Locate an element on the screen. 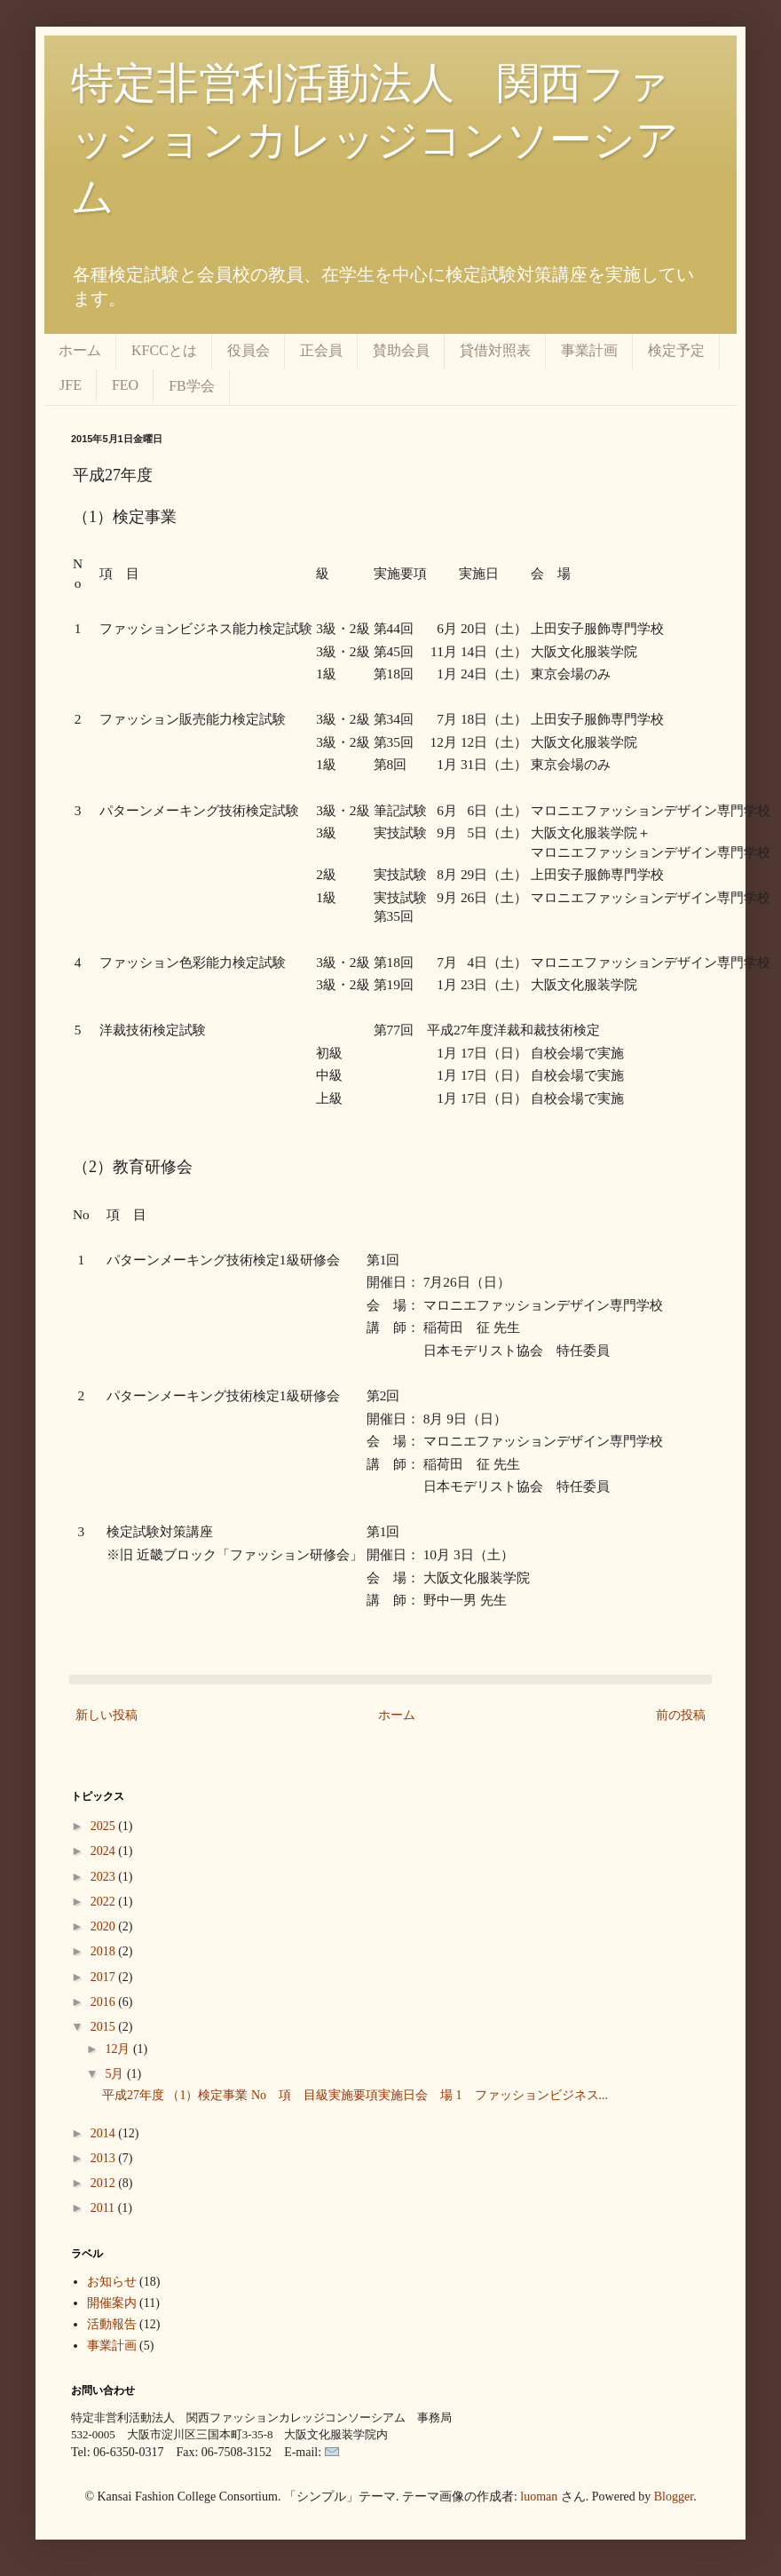  2014 is located at coordinates (105, 2133).